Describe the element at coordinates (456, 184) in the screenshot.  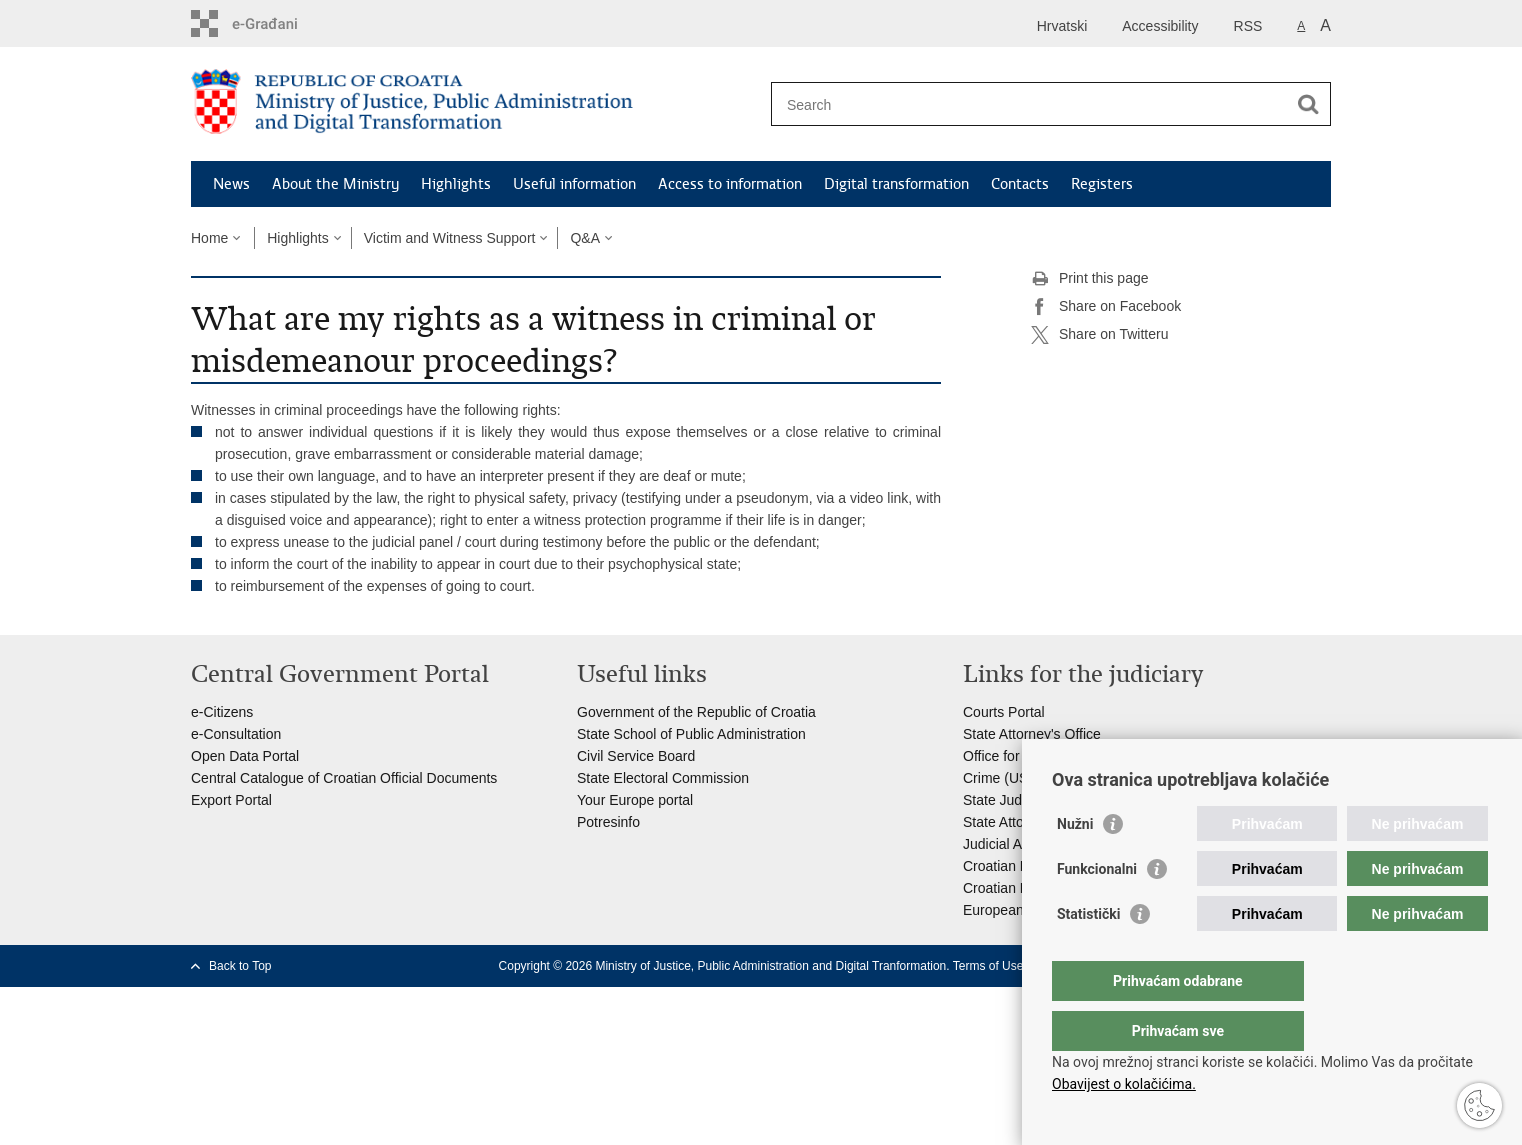
I see `Highlights` at that location.